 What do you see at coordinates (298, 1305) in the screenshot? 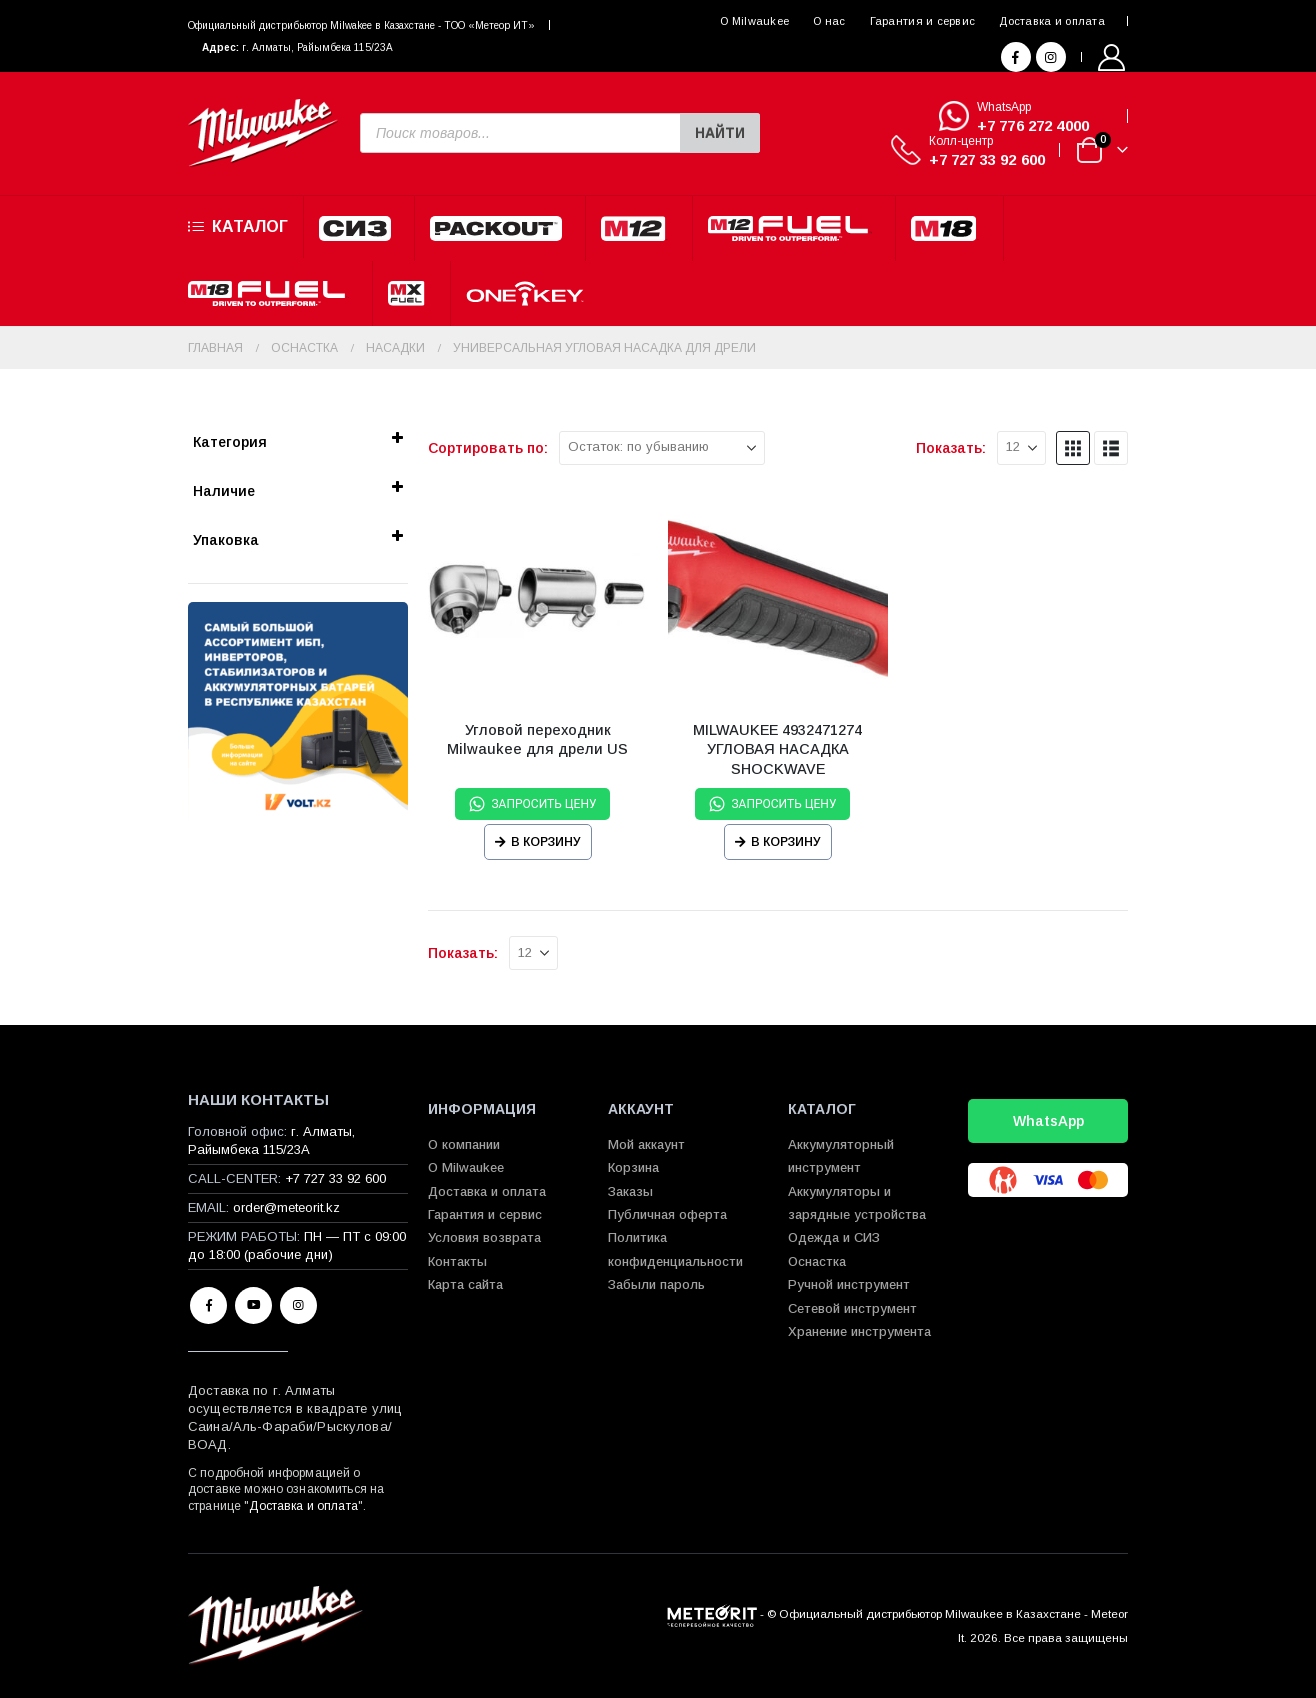
I see `Instagram` at bounding box center [298, 1305].